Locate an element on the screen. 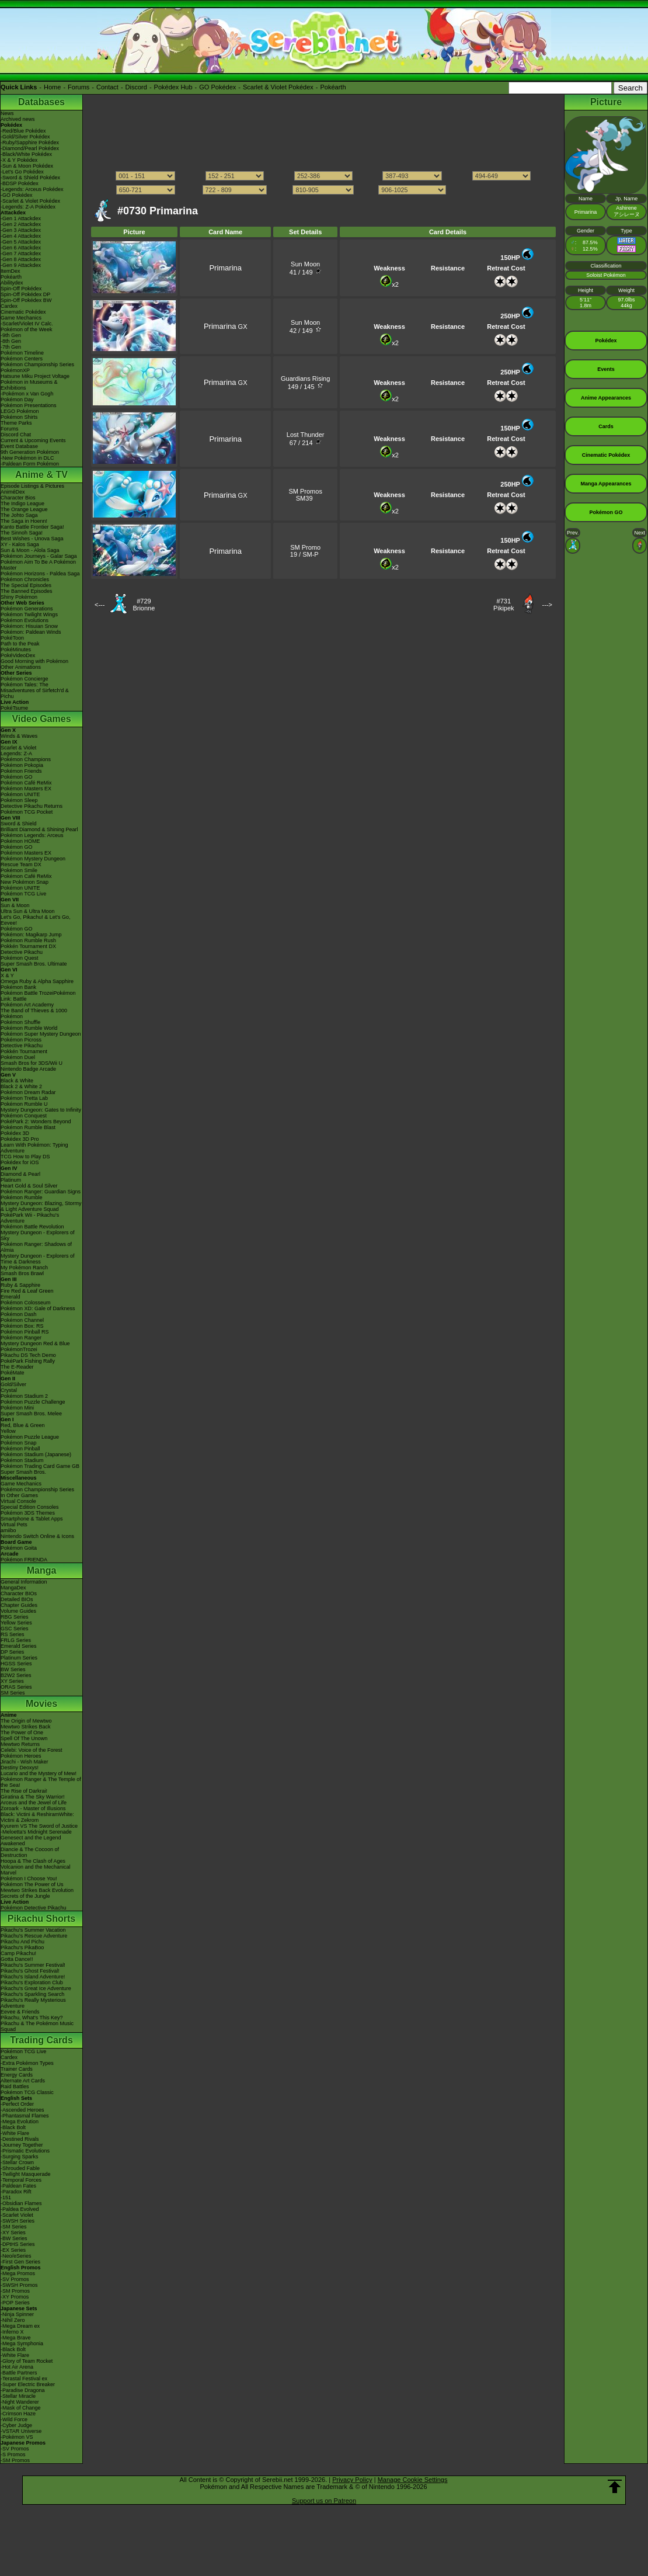 The image size is (648, 2576). Pokémon Box: RS is located at coordinates (22, 1326).